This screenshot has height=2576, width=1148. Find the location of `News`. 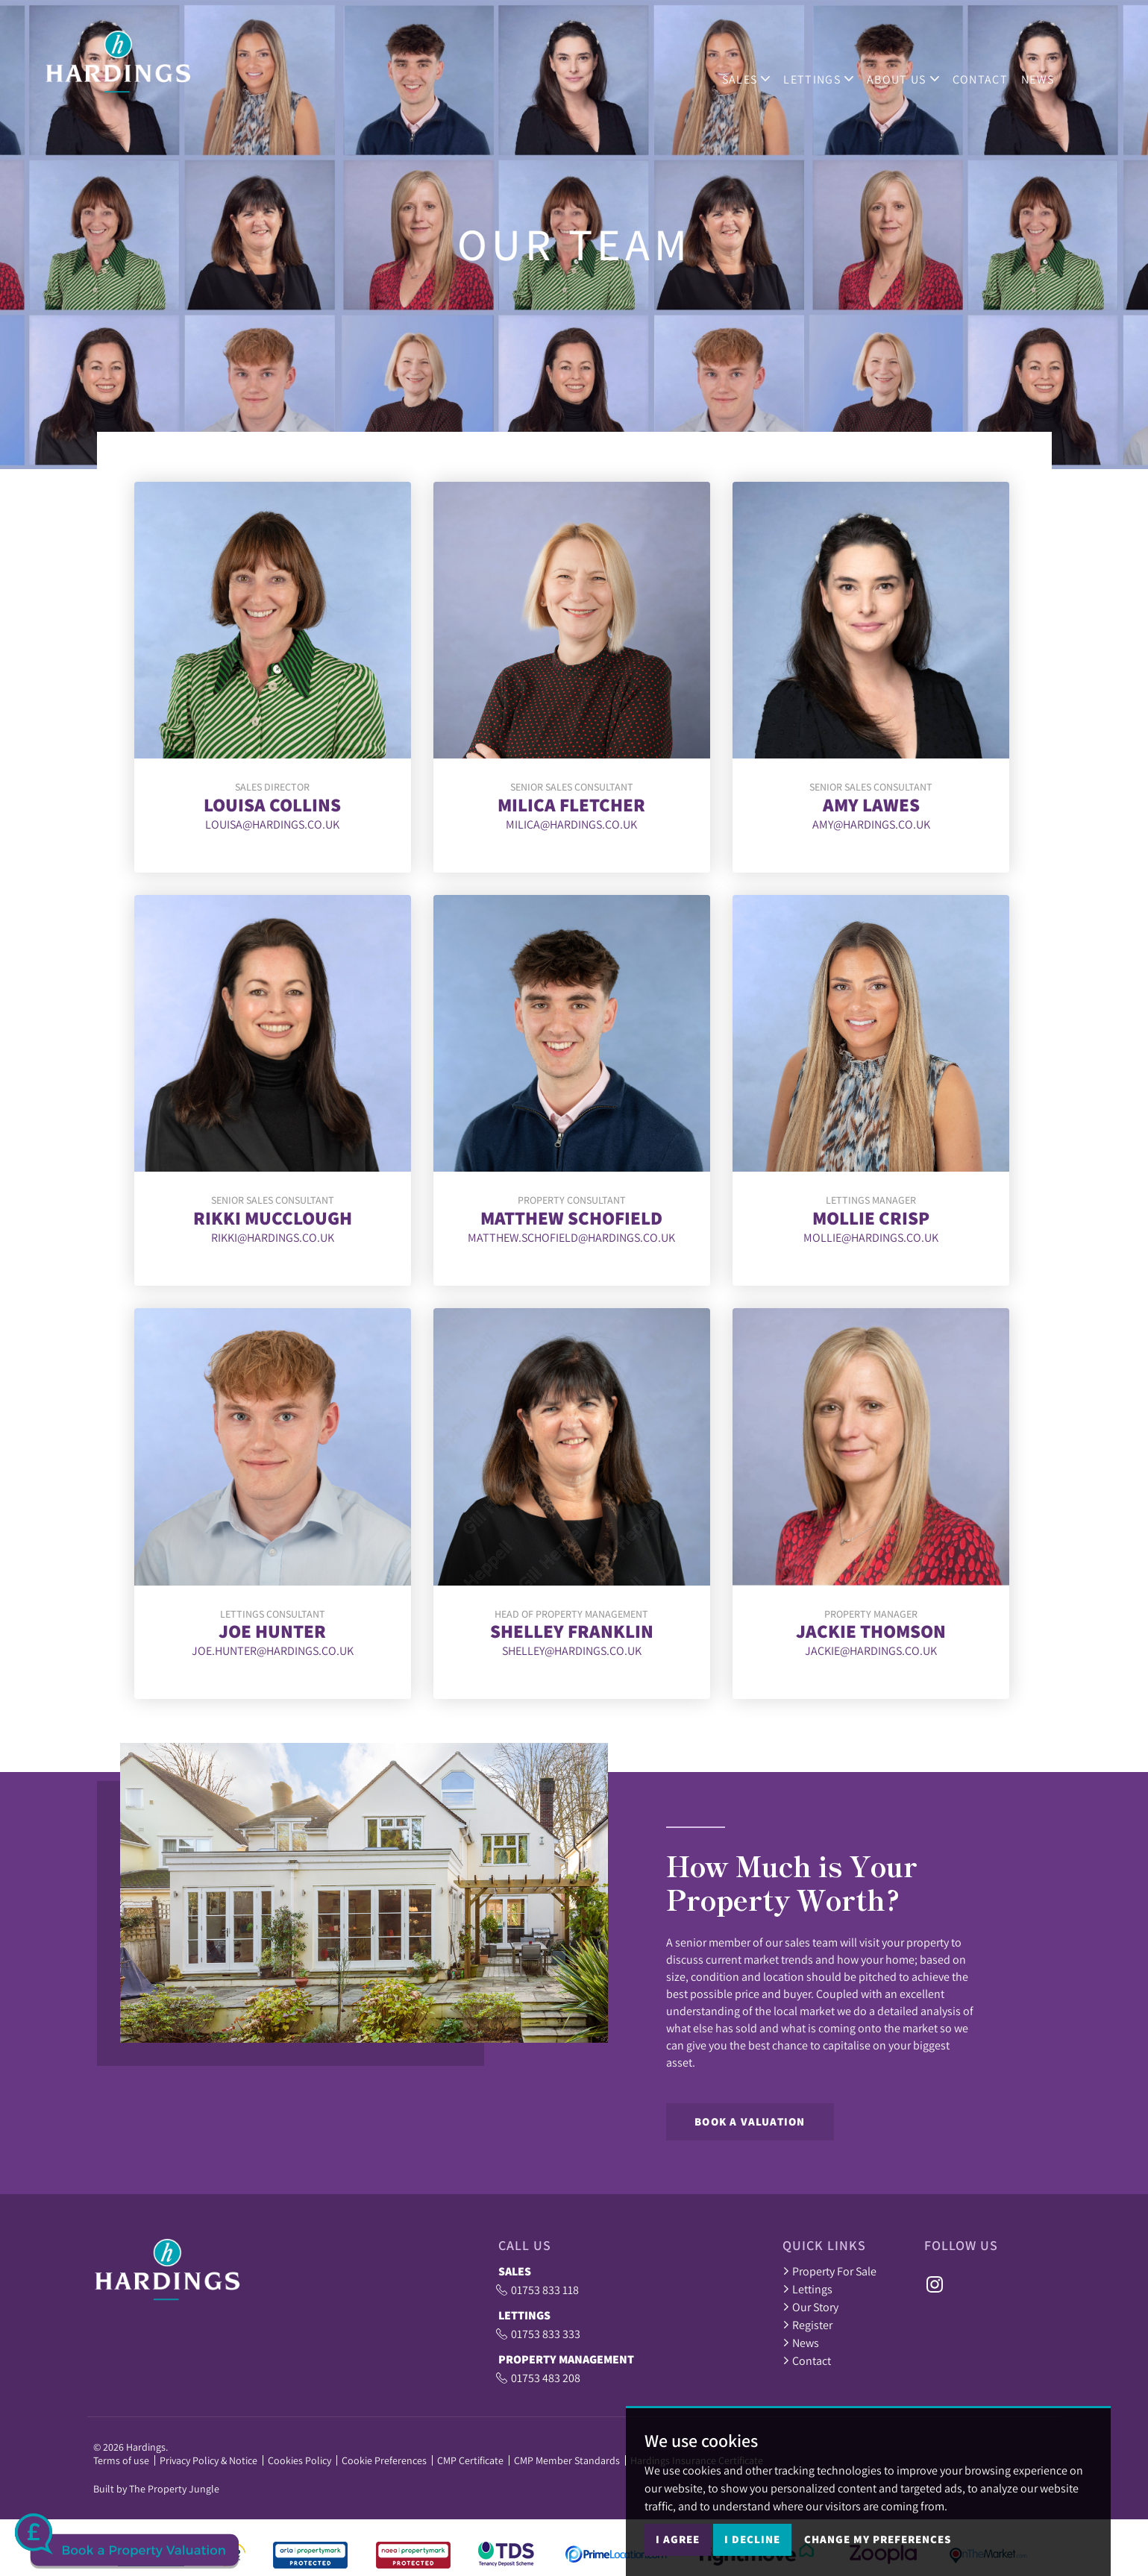

News is located at coordinates (1051, 68).